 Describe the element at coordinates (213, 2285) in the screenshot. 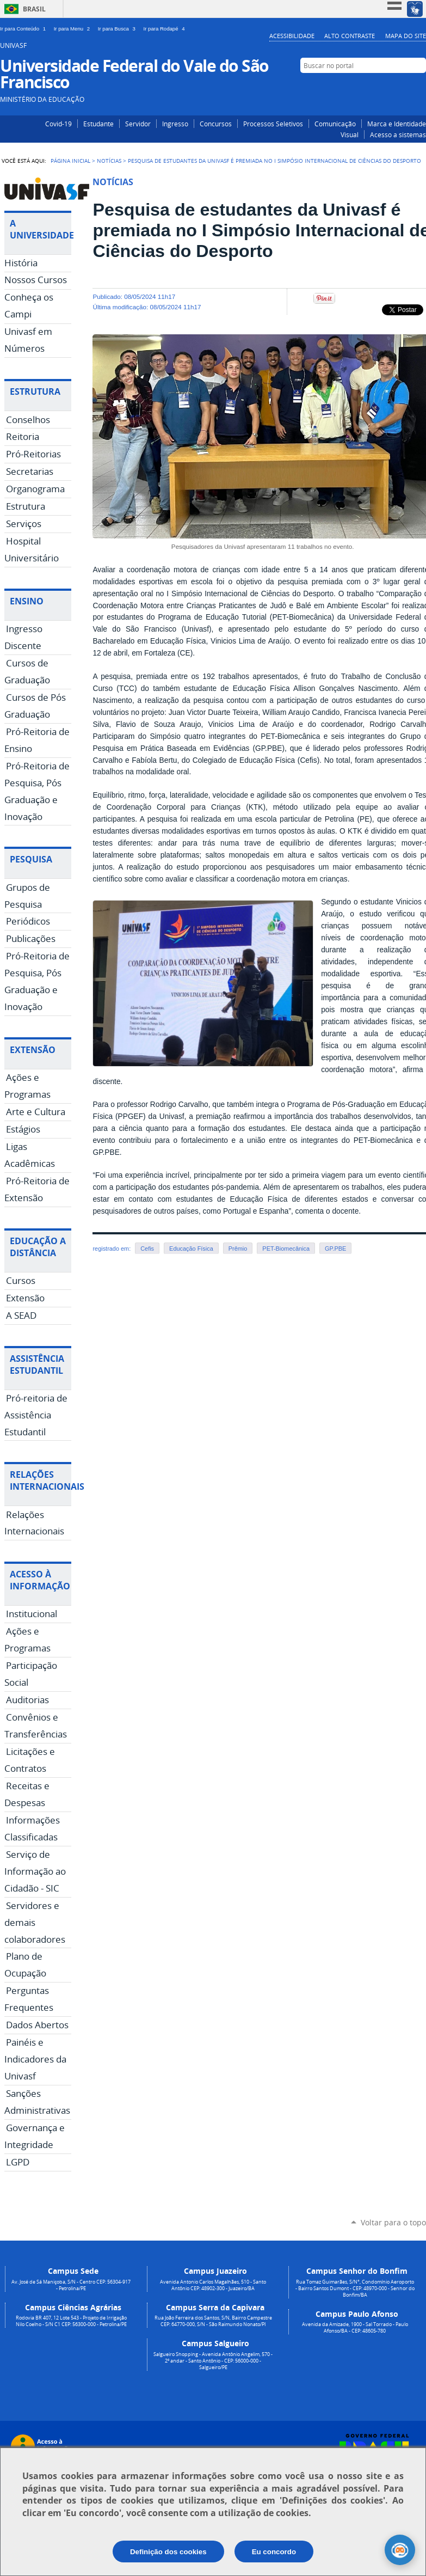

I see `Avenida Antonio Carlos Magalhães, 510 - Santo Antônio CEP: 48902-300 - Juazeiro/BA` at that location.